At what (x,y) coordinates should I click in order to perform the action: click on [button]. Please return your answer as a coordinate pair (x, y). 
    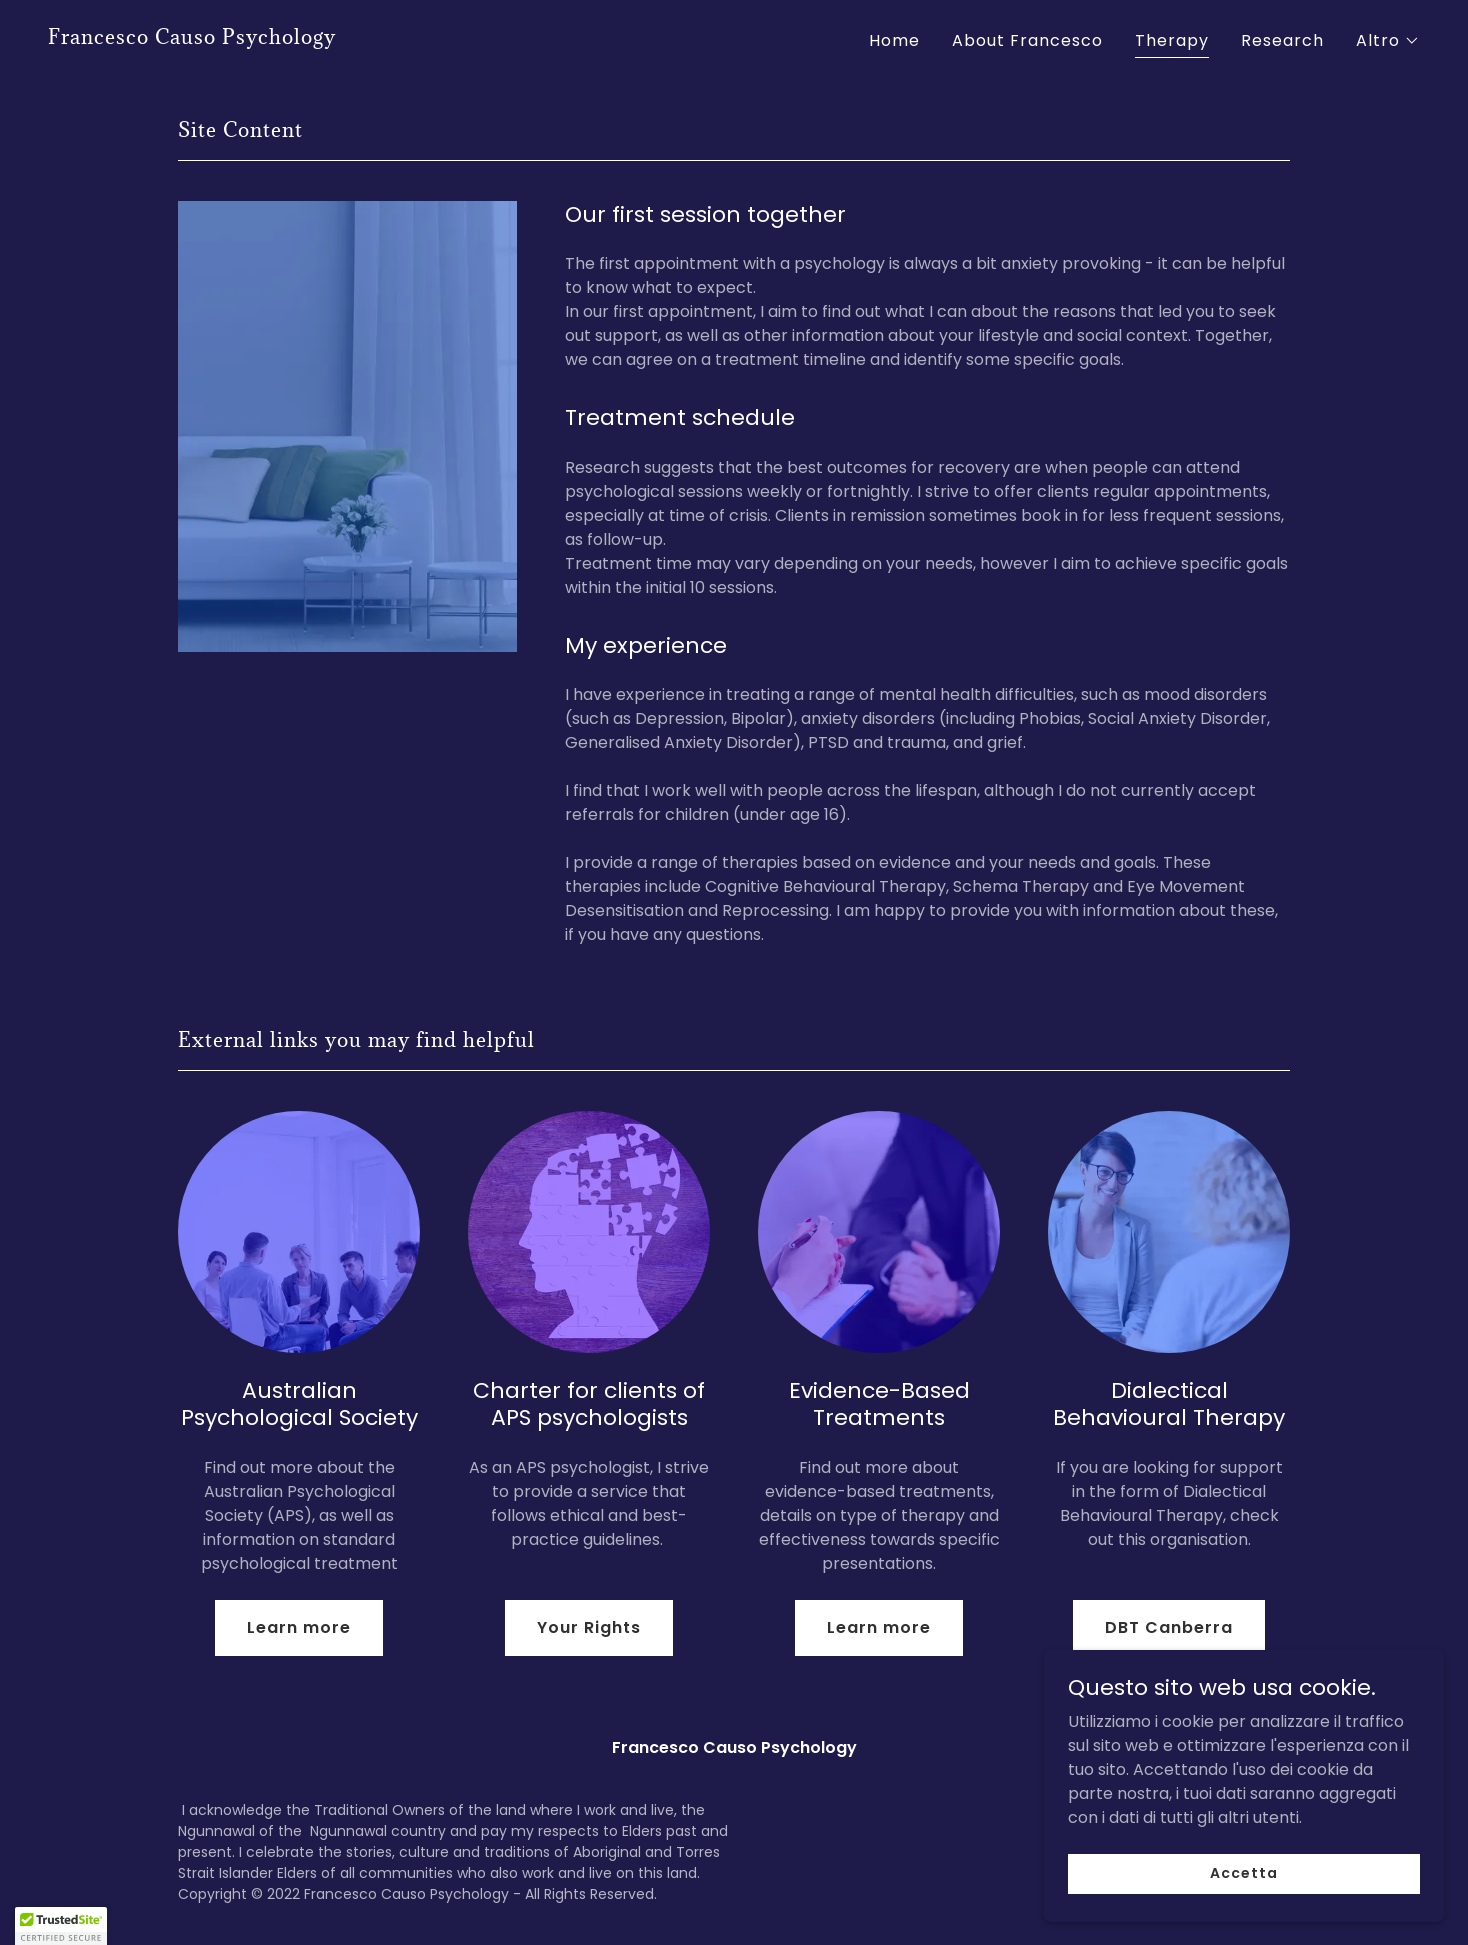
    Looking at the image, I should click on (1388, 41).